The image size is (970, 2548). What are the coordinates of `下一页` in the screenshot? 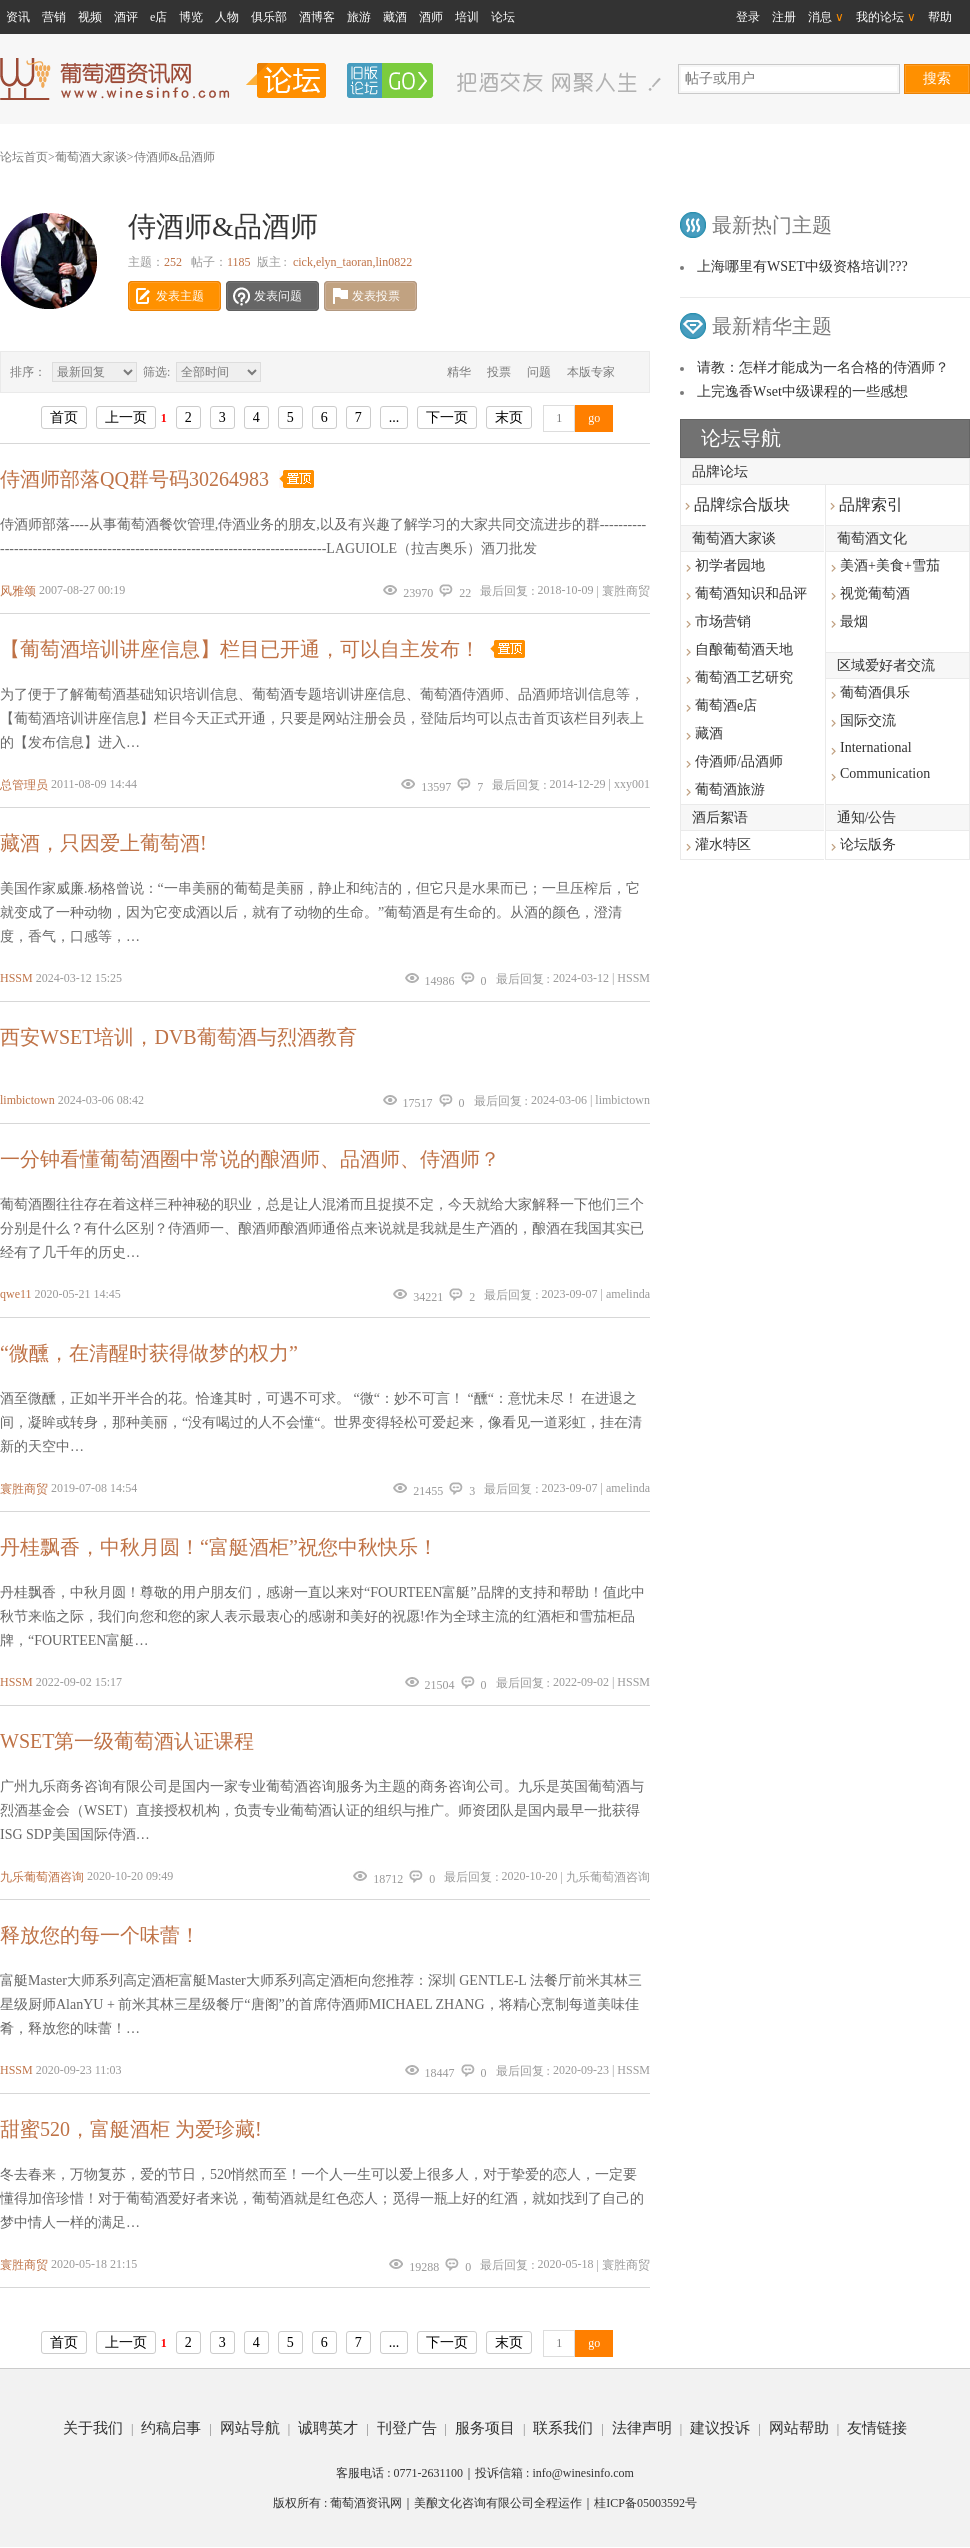 It's located at (447, 417).